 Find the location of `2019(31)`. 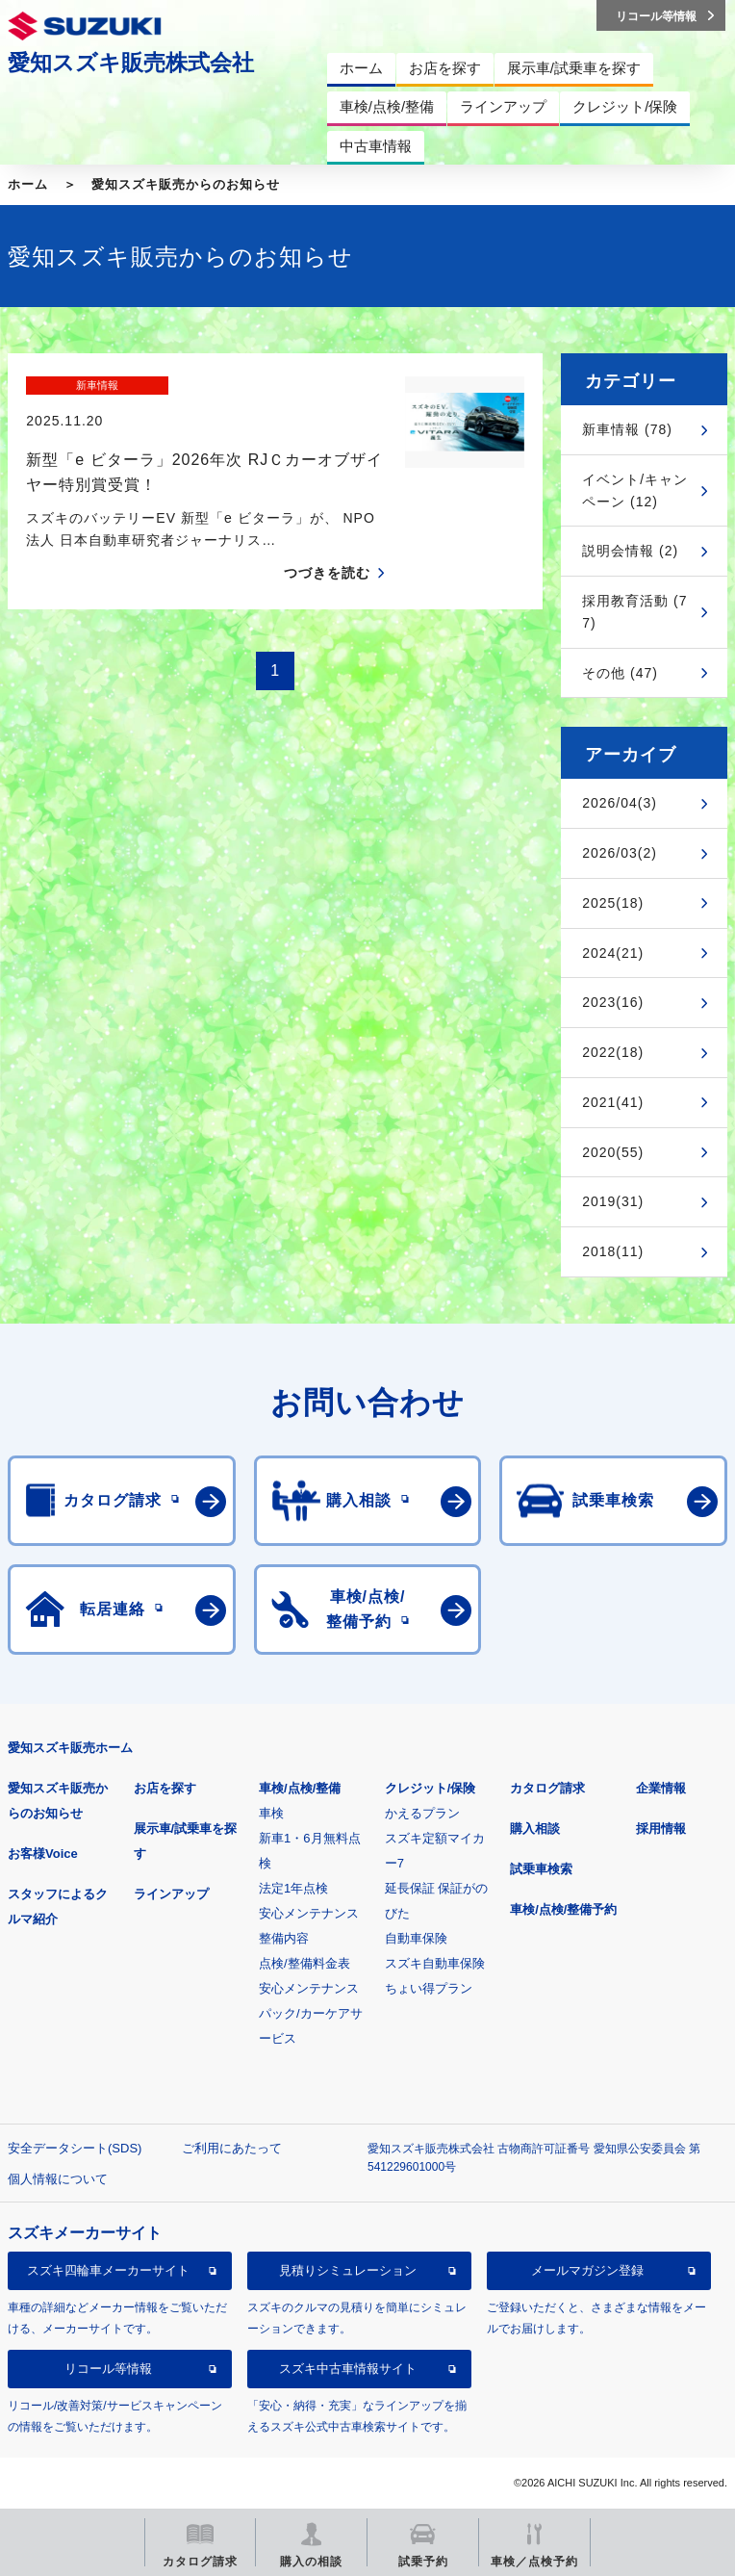

2019(31) is located at coordinates (613, 1201).